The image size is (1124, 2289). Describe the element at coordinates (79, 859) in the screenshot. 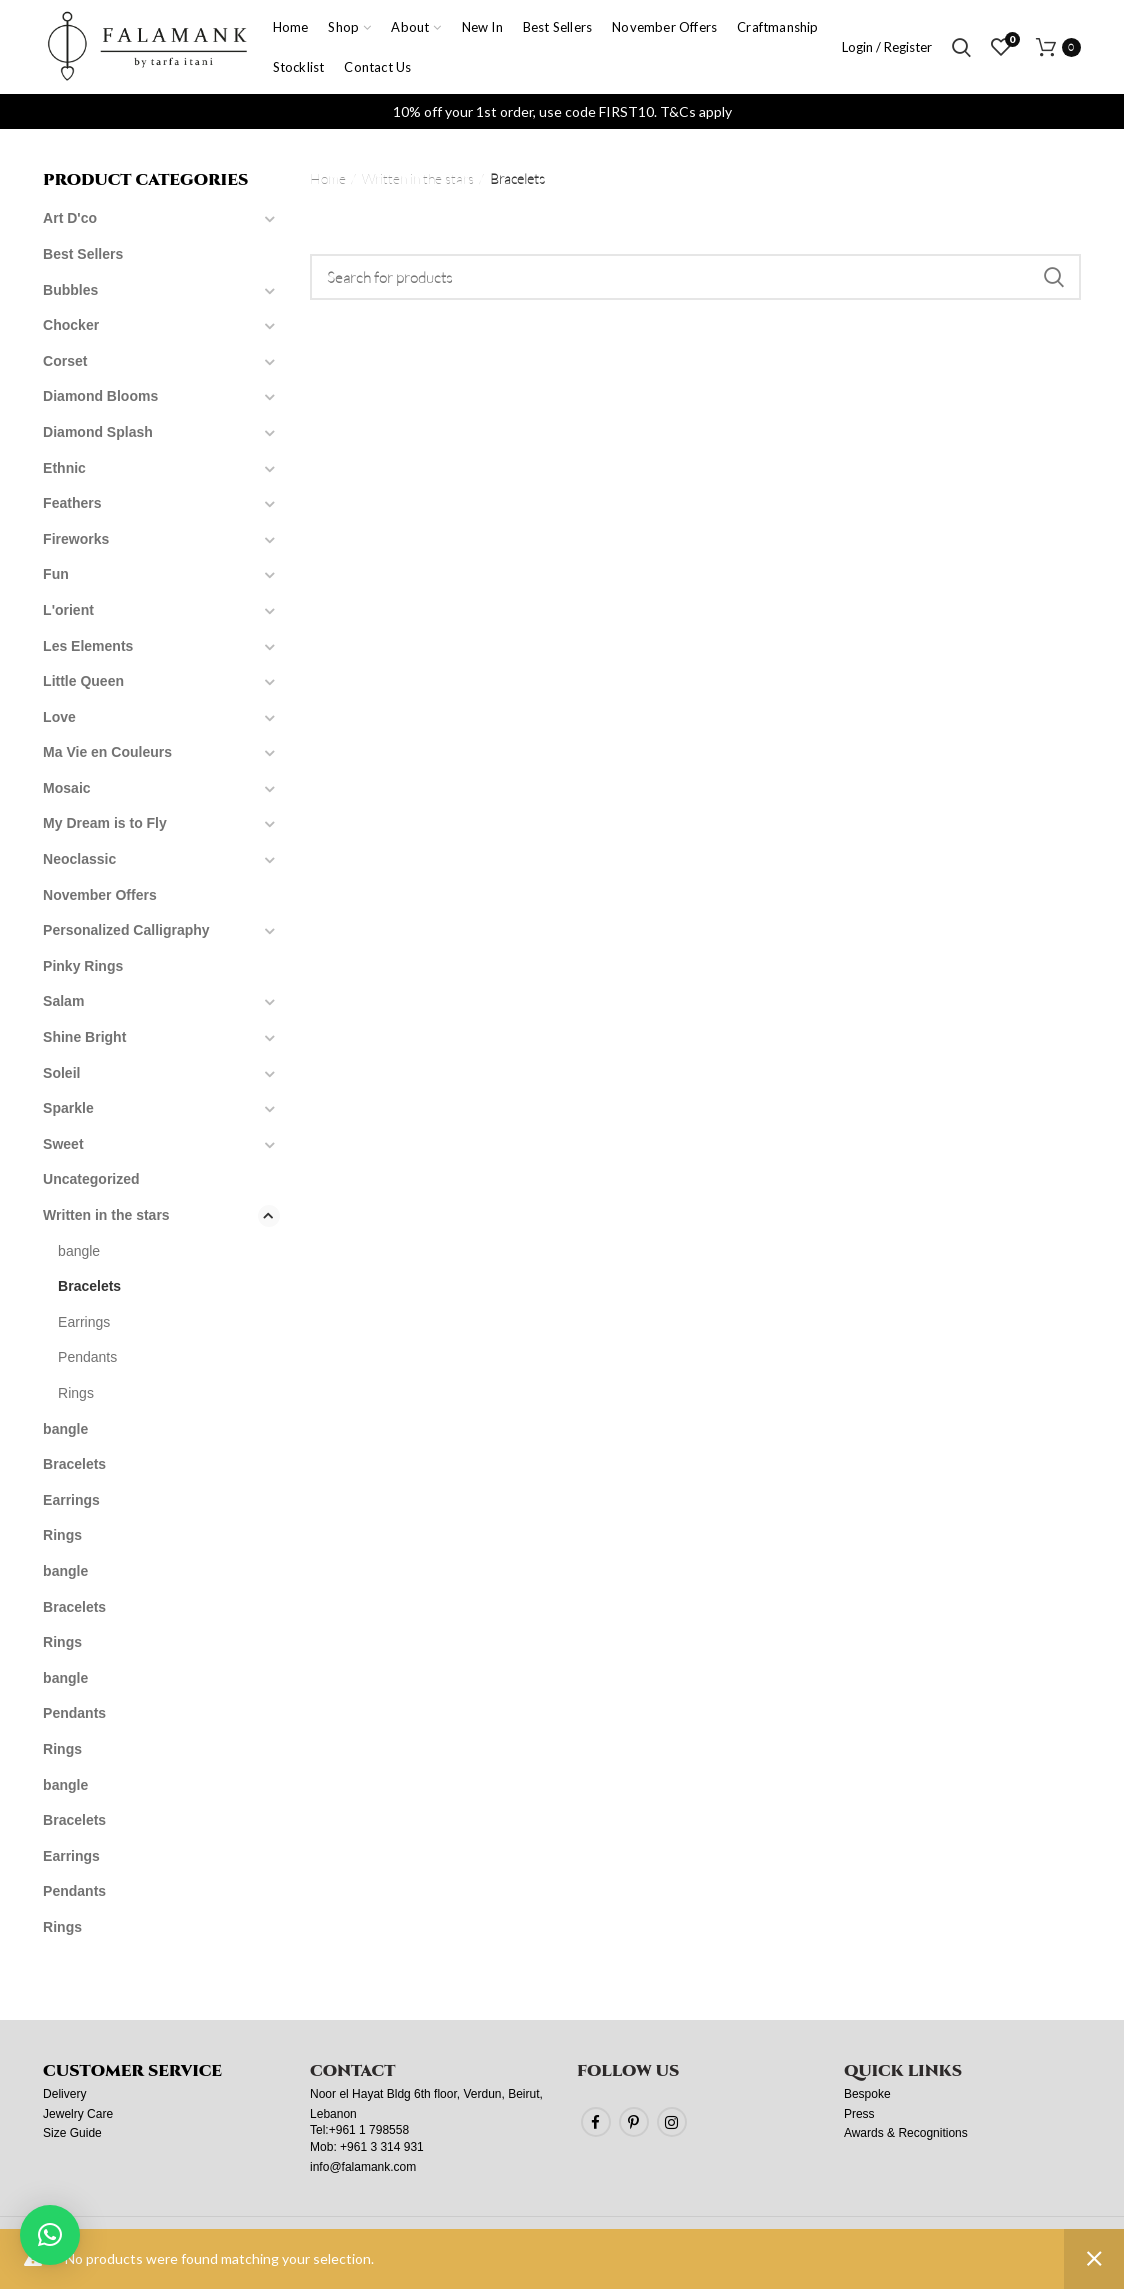

I see `Neoclassic` at that location.